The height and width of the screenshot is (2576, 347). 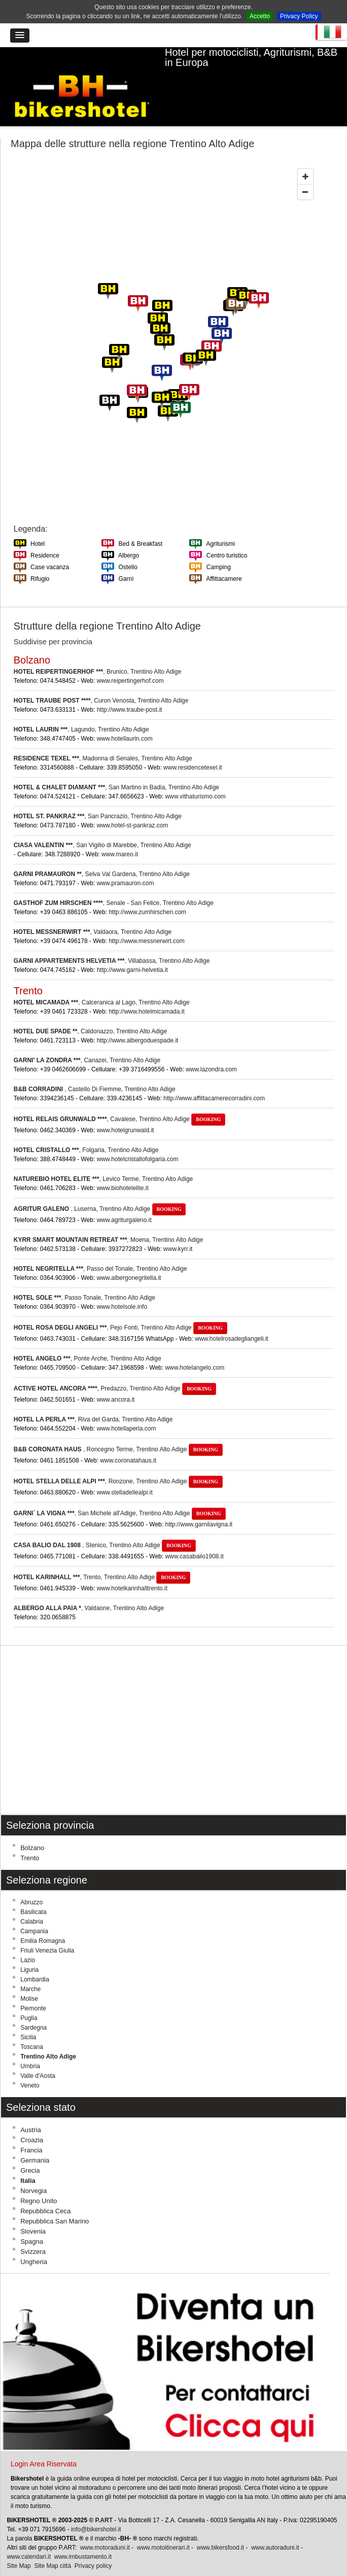 I want to click on Croazia, so click(x=31, y=2122).